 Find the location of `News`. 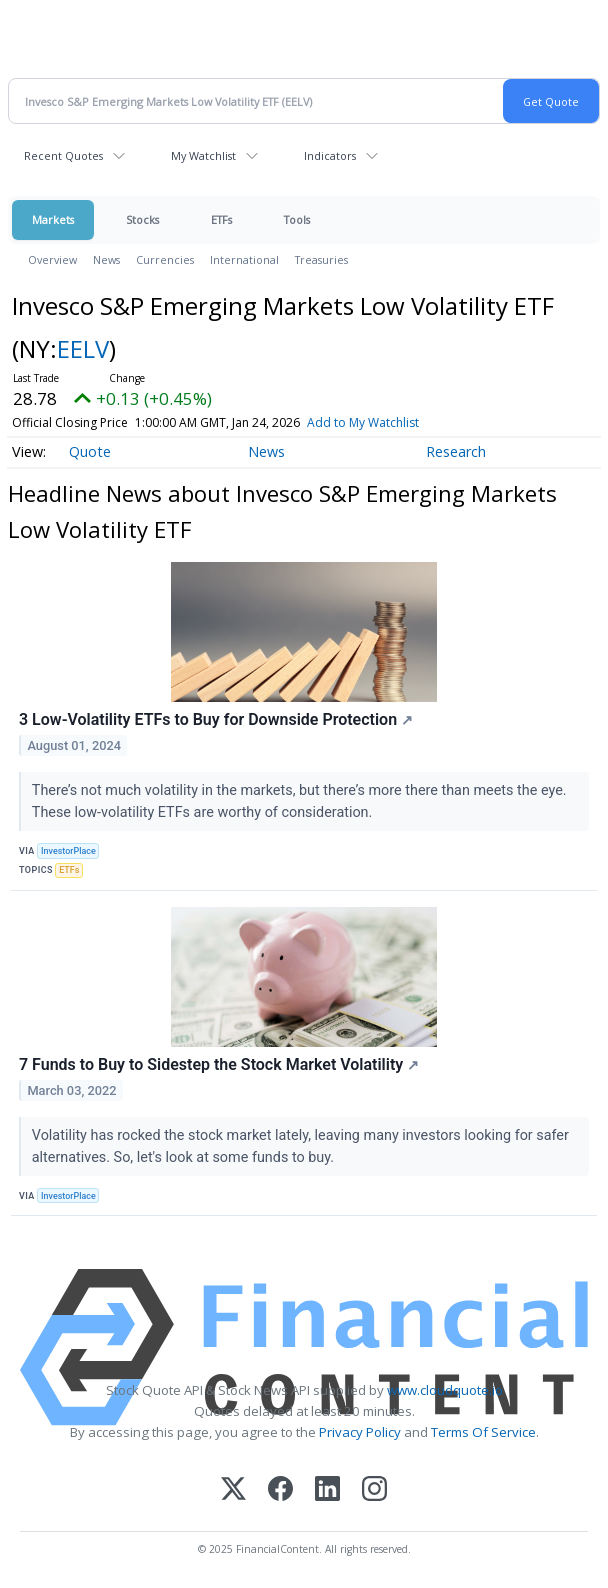

News is located at coordinates (106, 259).